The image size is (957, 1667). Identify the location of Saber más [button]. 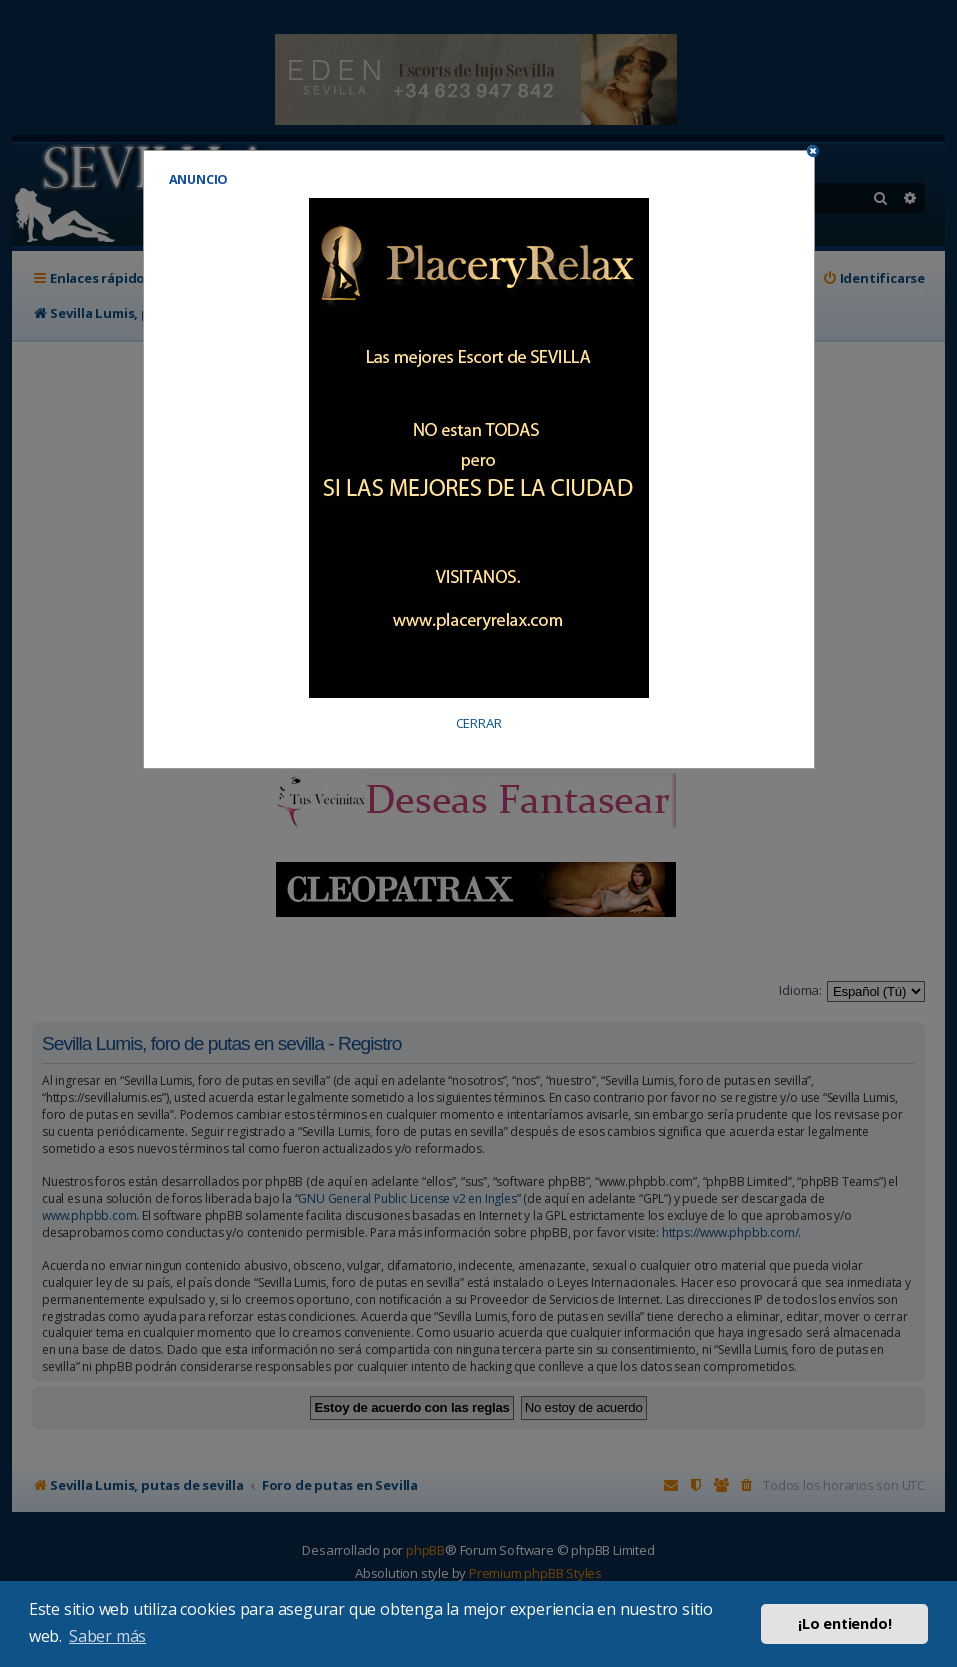
(107, 1636).